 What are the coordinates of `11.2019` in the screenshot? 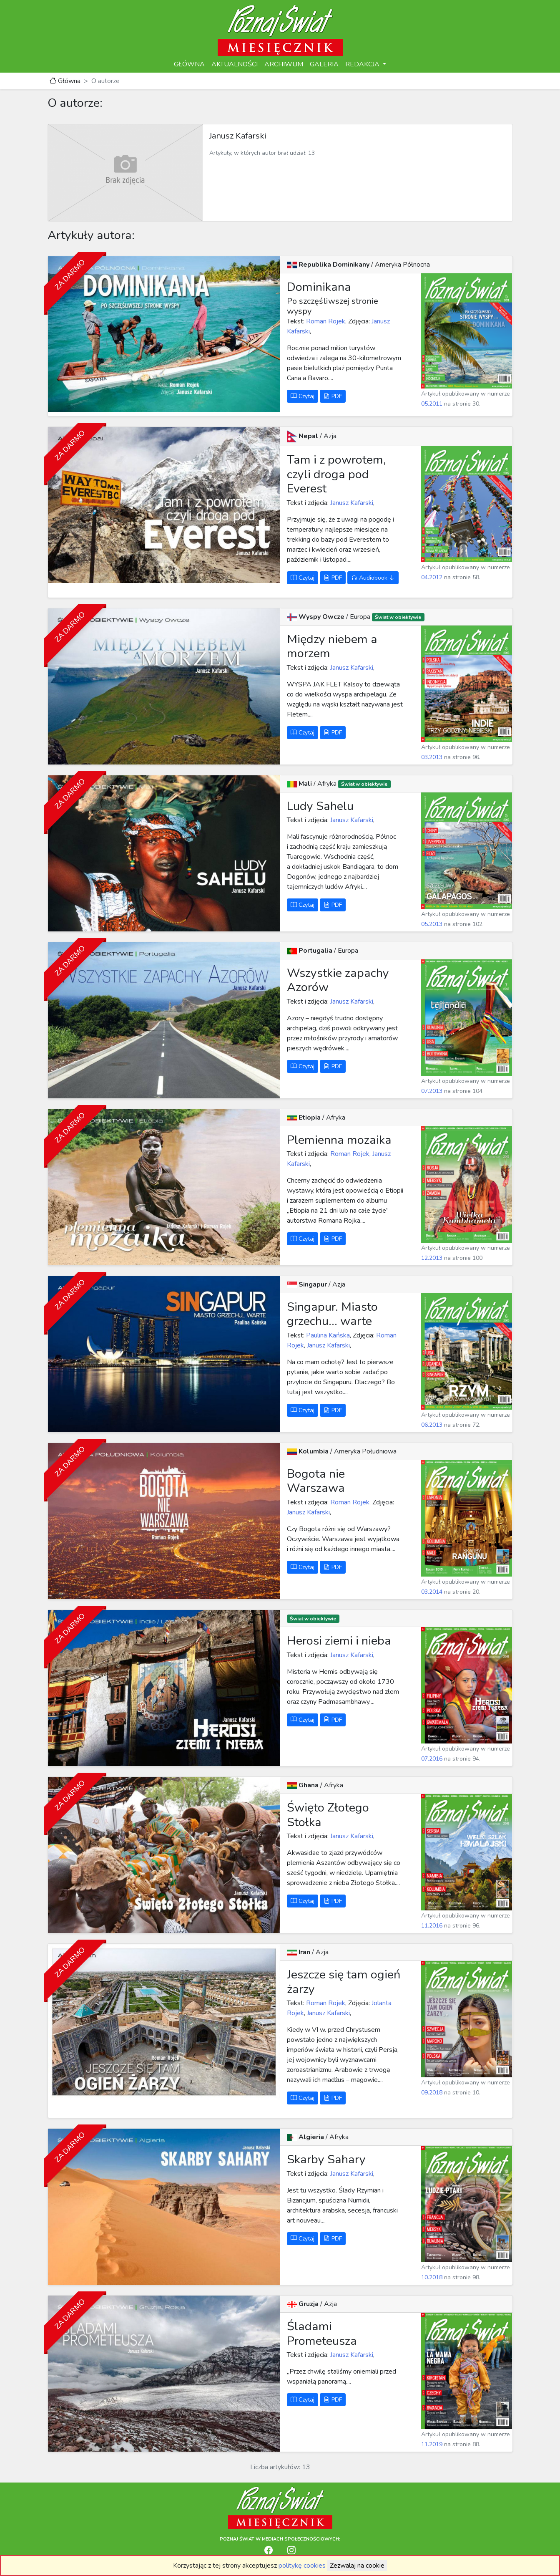 It's located at (431, 2444).